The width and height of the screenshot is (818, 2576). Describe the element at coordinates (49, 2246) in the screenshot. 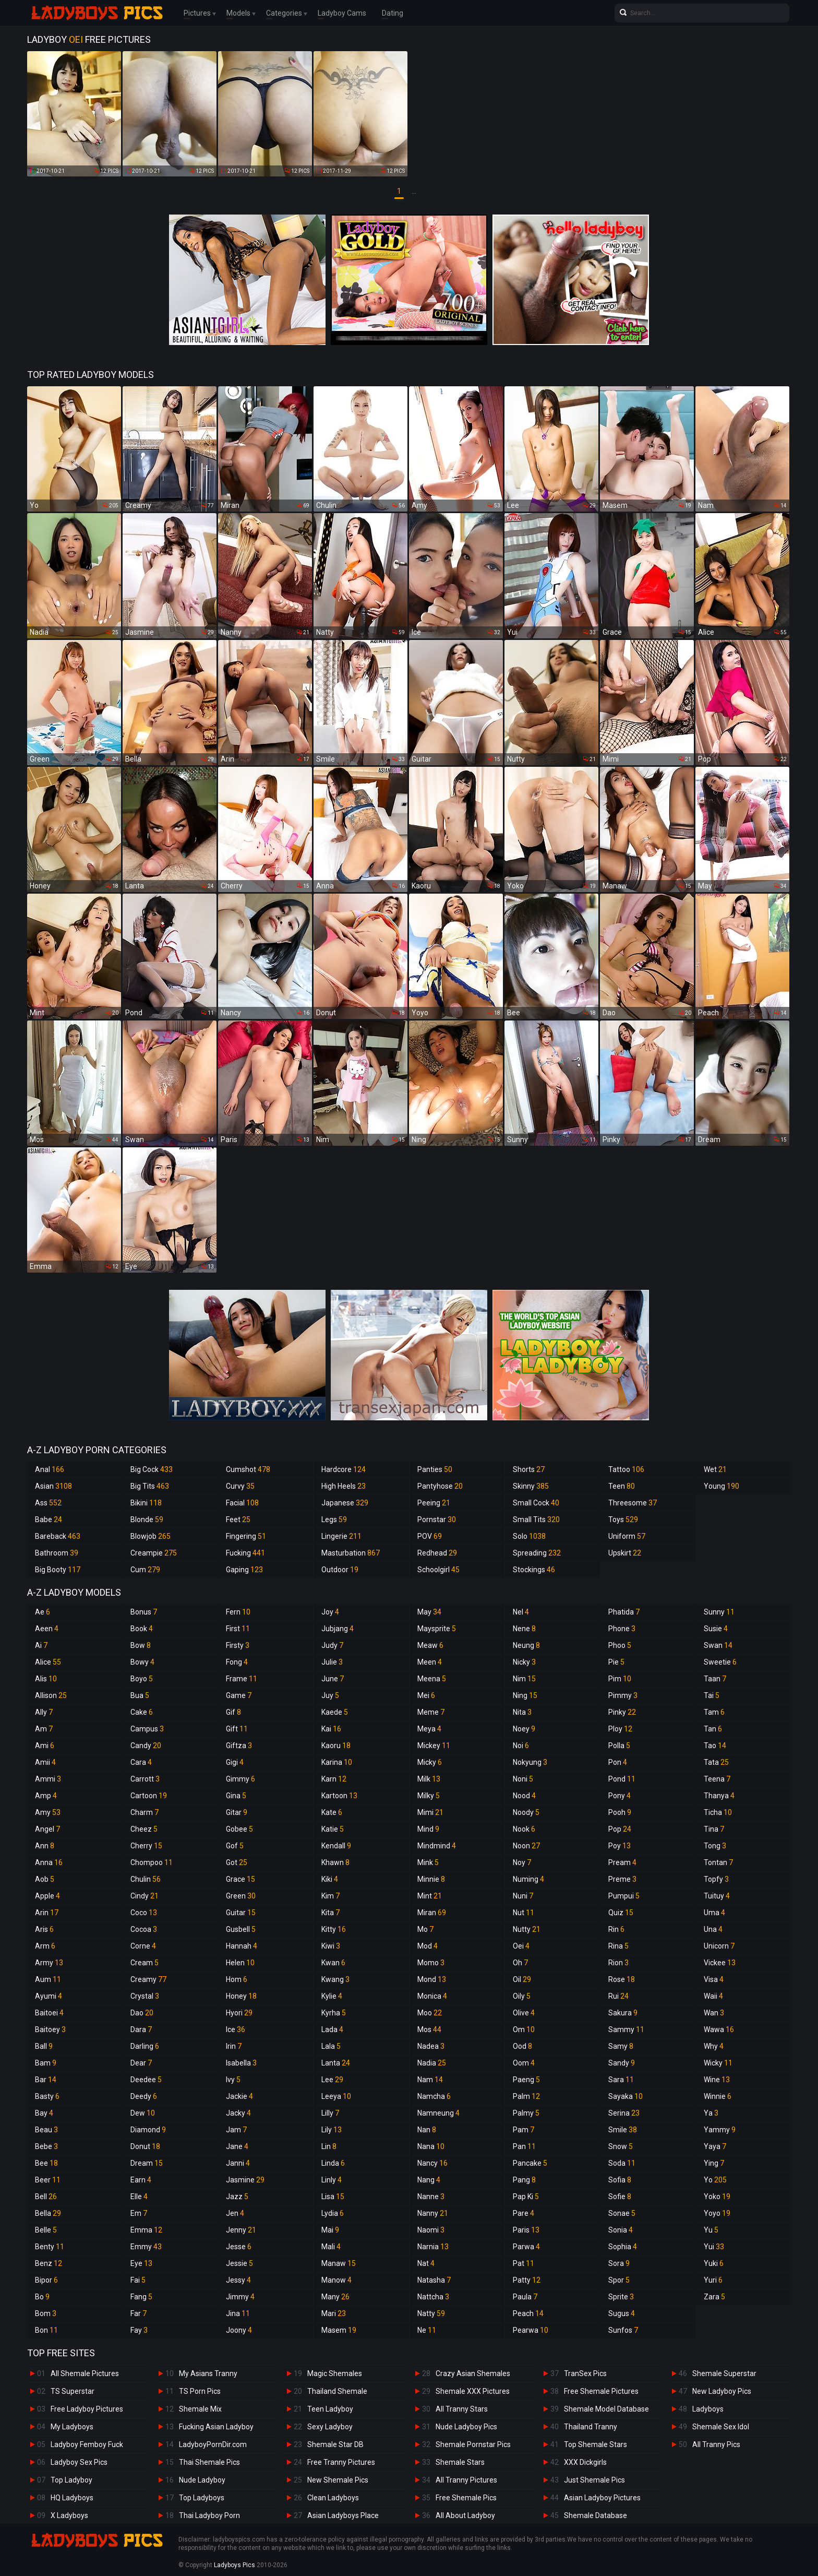

I see `Benty` at that location.